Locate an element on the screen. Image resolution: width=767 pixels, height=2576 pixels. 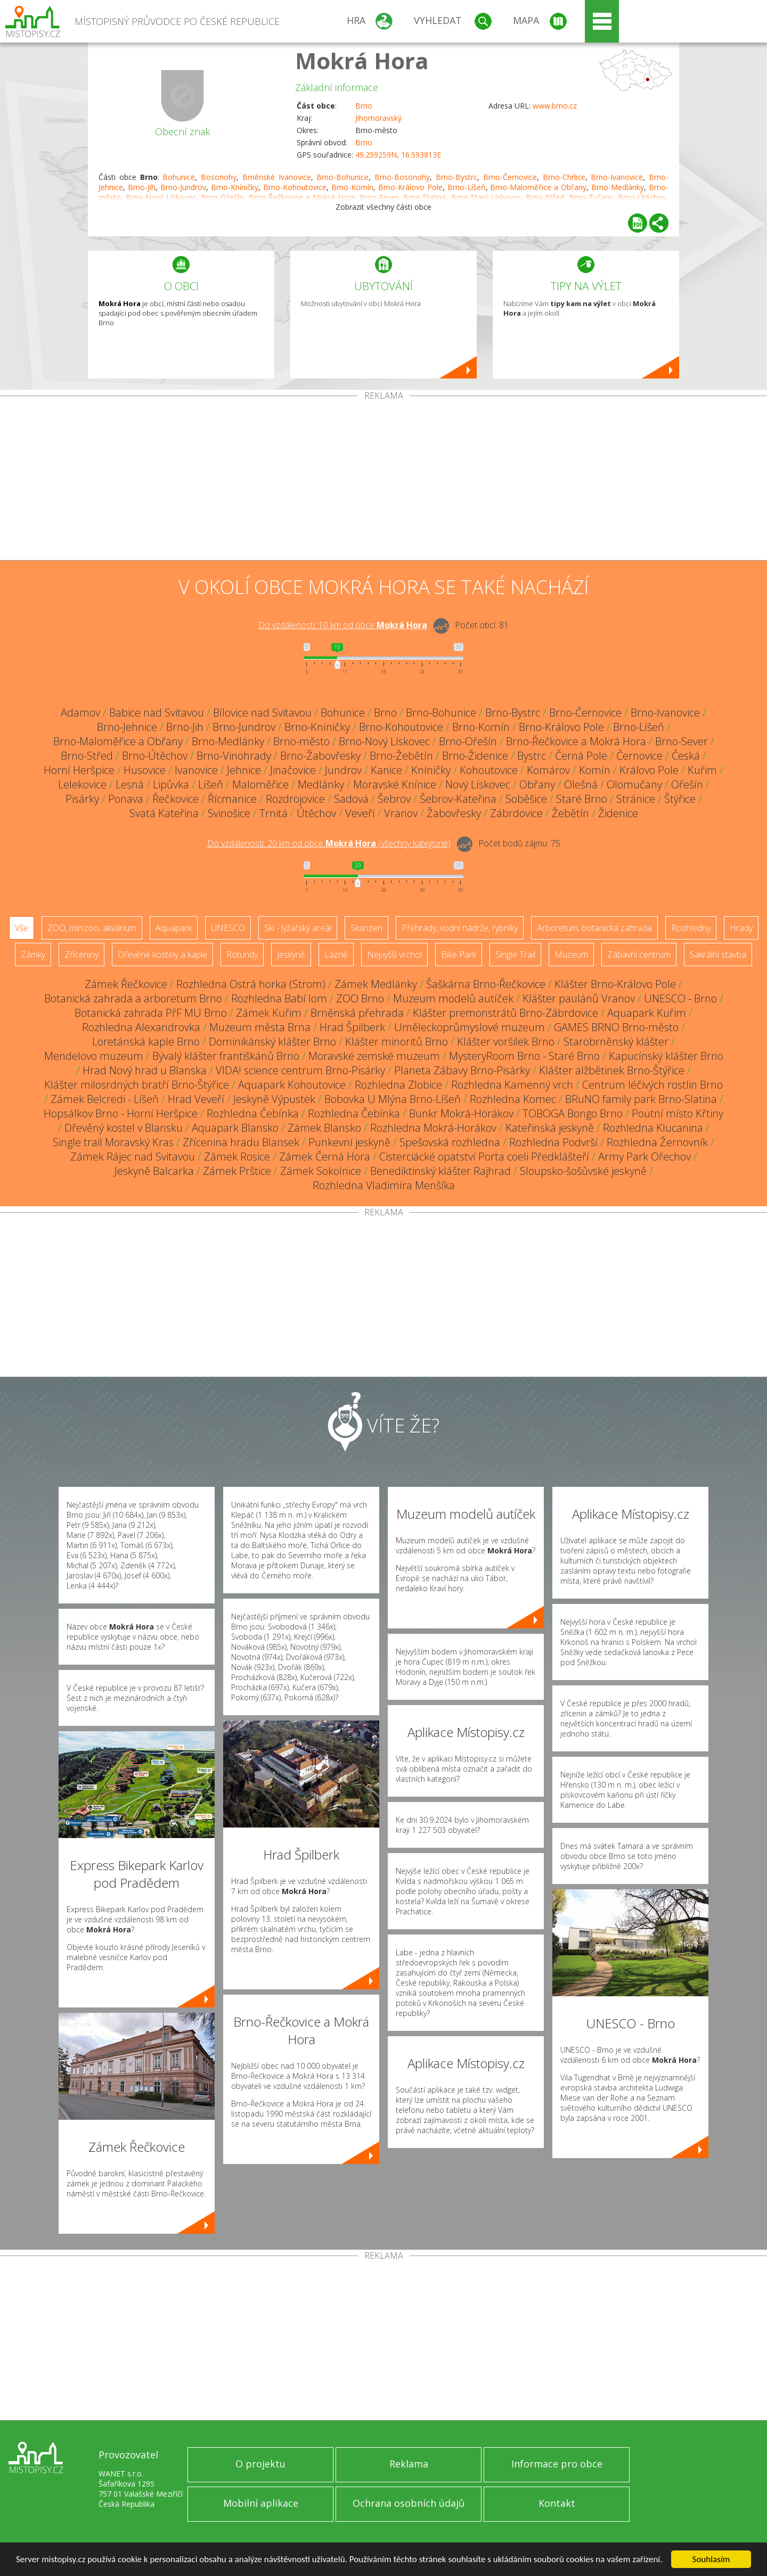
Svinošice is located at coordinates (229, 813).